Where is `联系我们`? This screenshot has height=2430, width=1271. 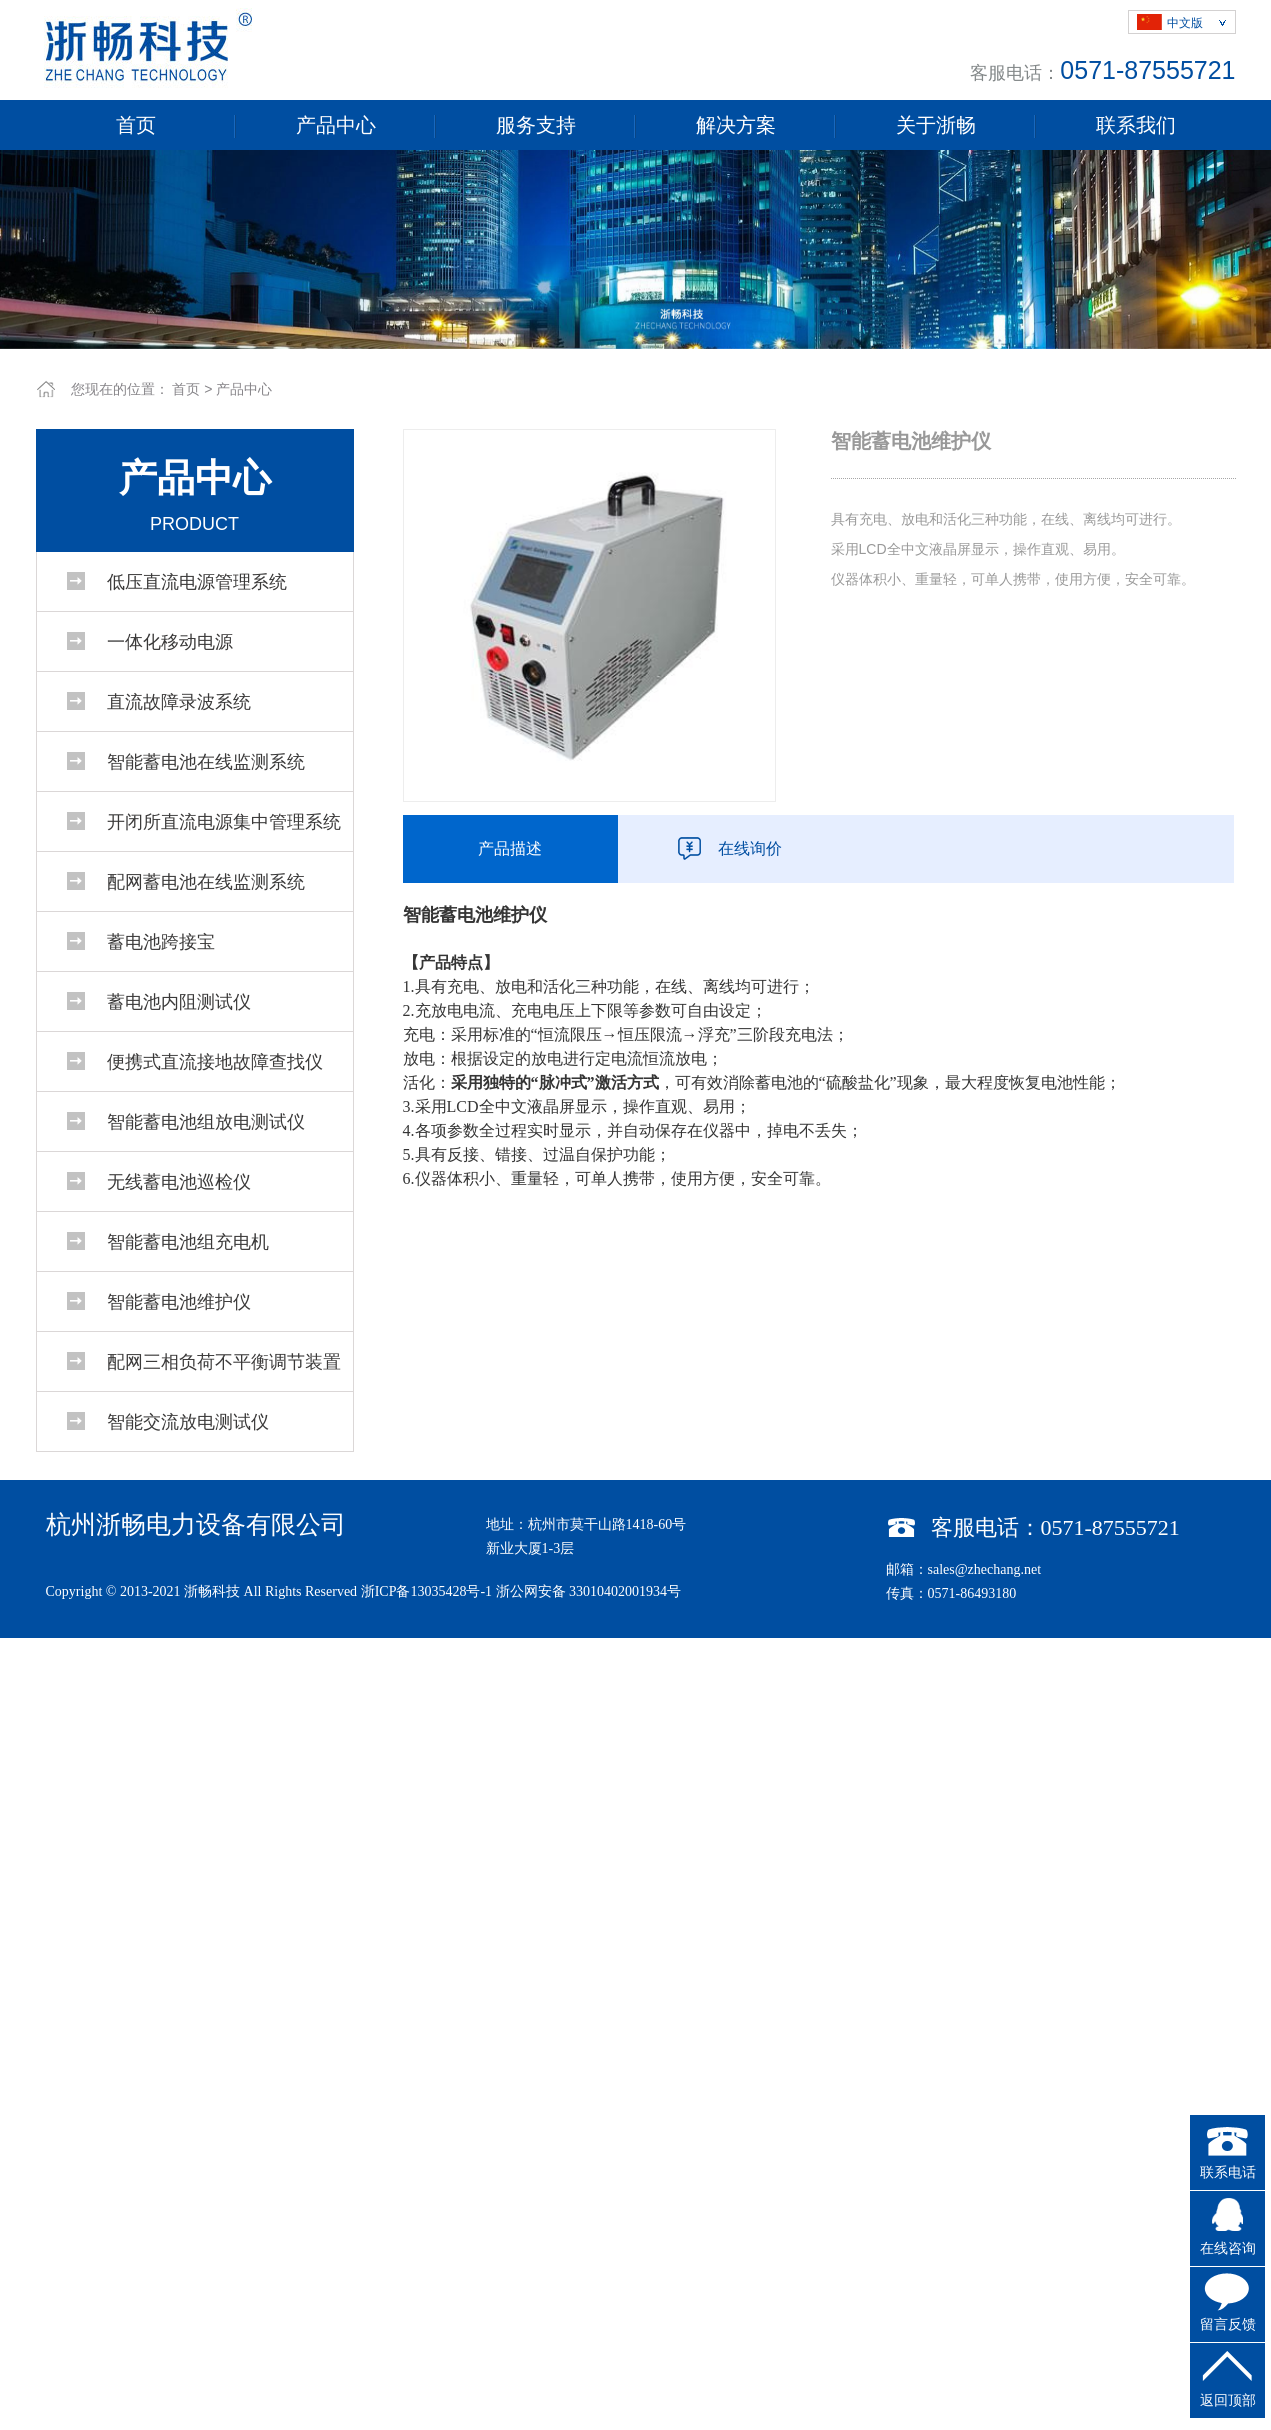
联系我们 is located at coordinates (1136, 125).